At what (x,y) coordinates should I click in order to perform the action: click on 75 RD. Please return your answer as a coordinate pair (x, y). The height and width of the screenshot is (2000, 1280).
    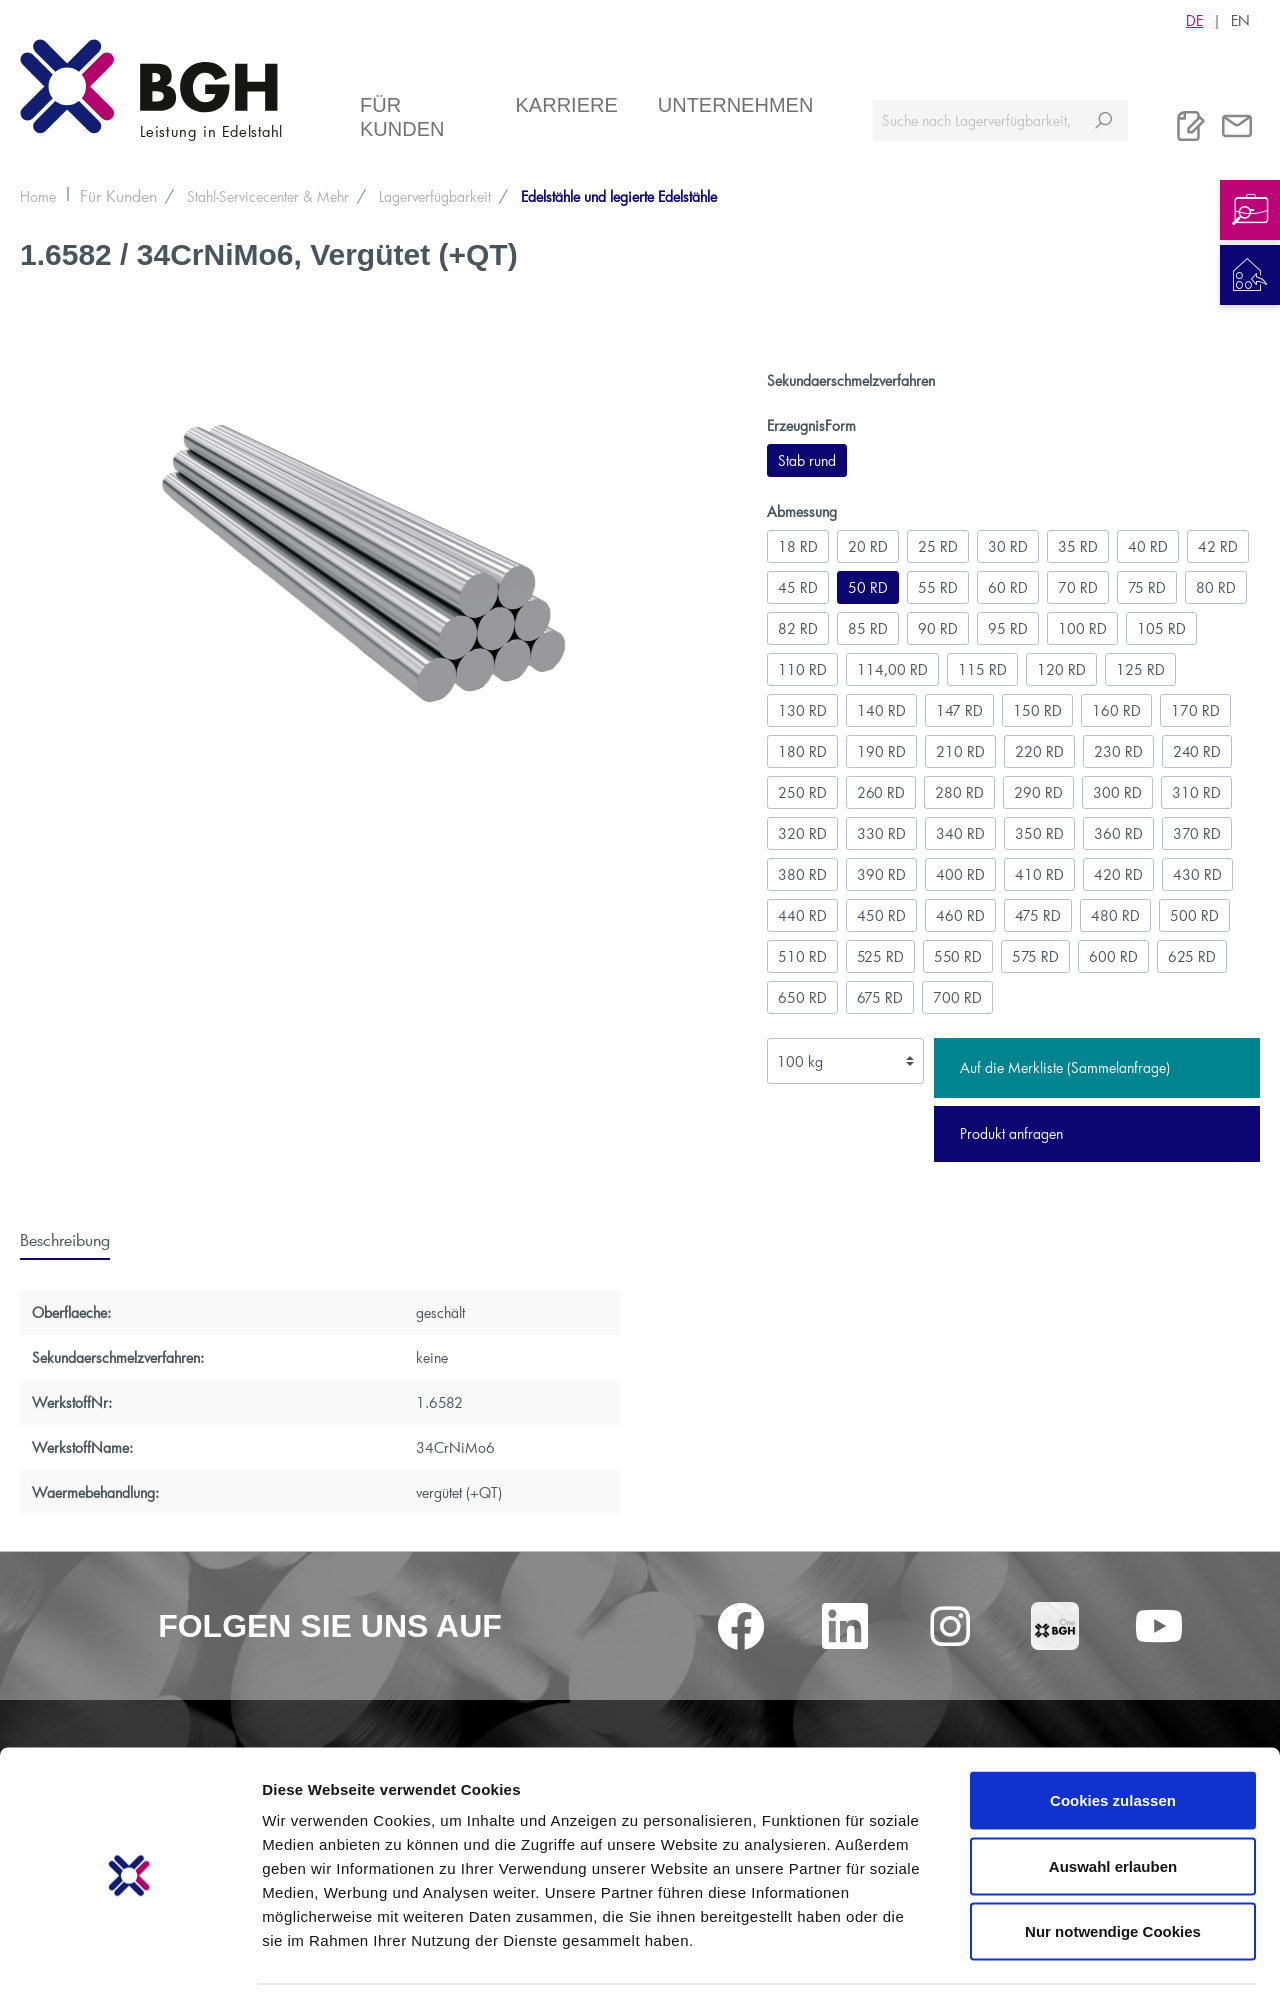
    Looking at the image, I should click on (1147, 587).